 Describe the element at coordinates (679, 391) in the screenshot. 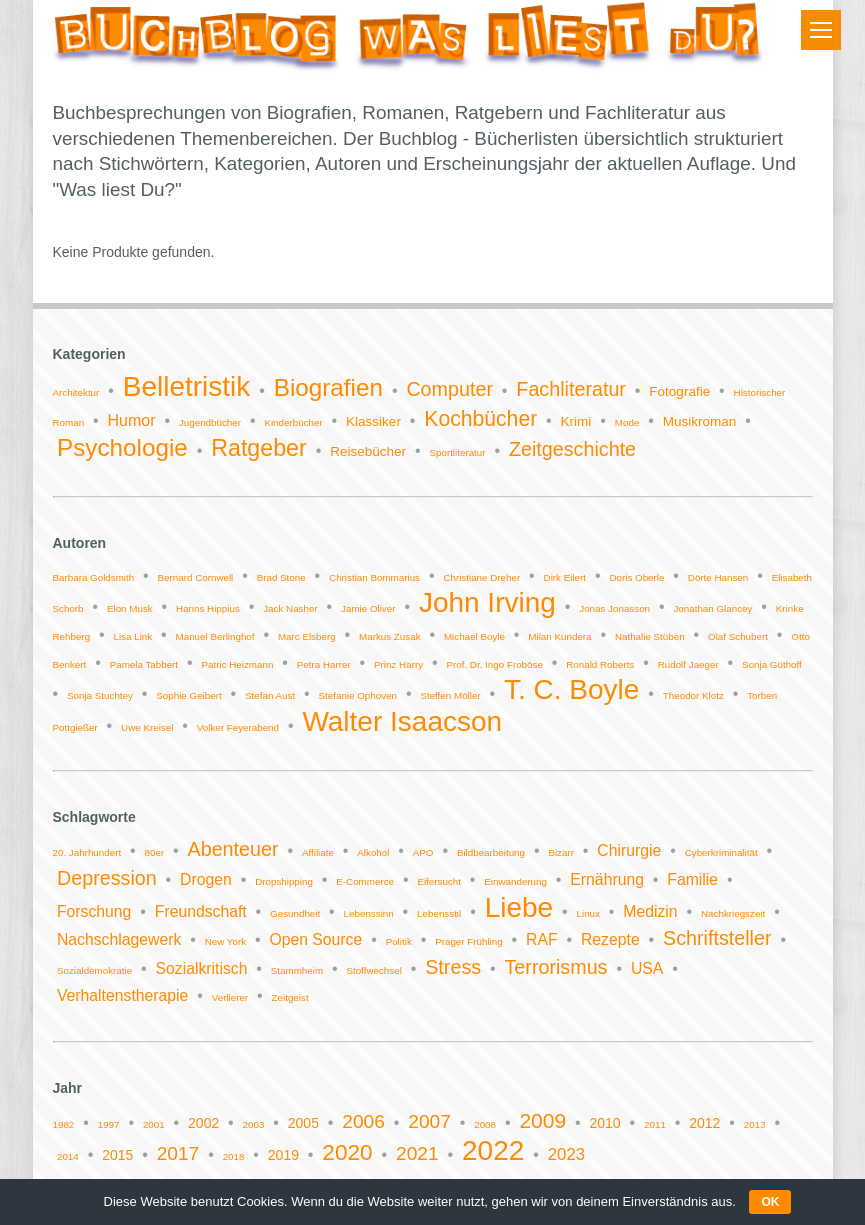

I see `Fotografie [Fotografie (2 Einträge)]` at that location.